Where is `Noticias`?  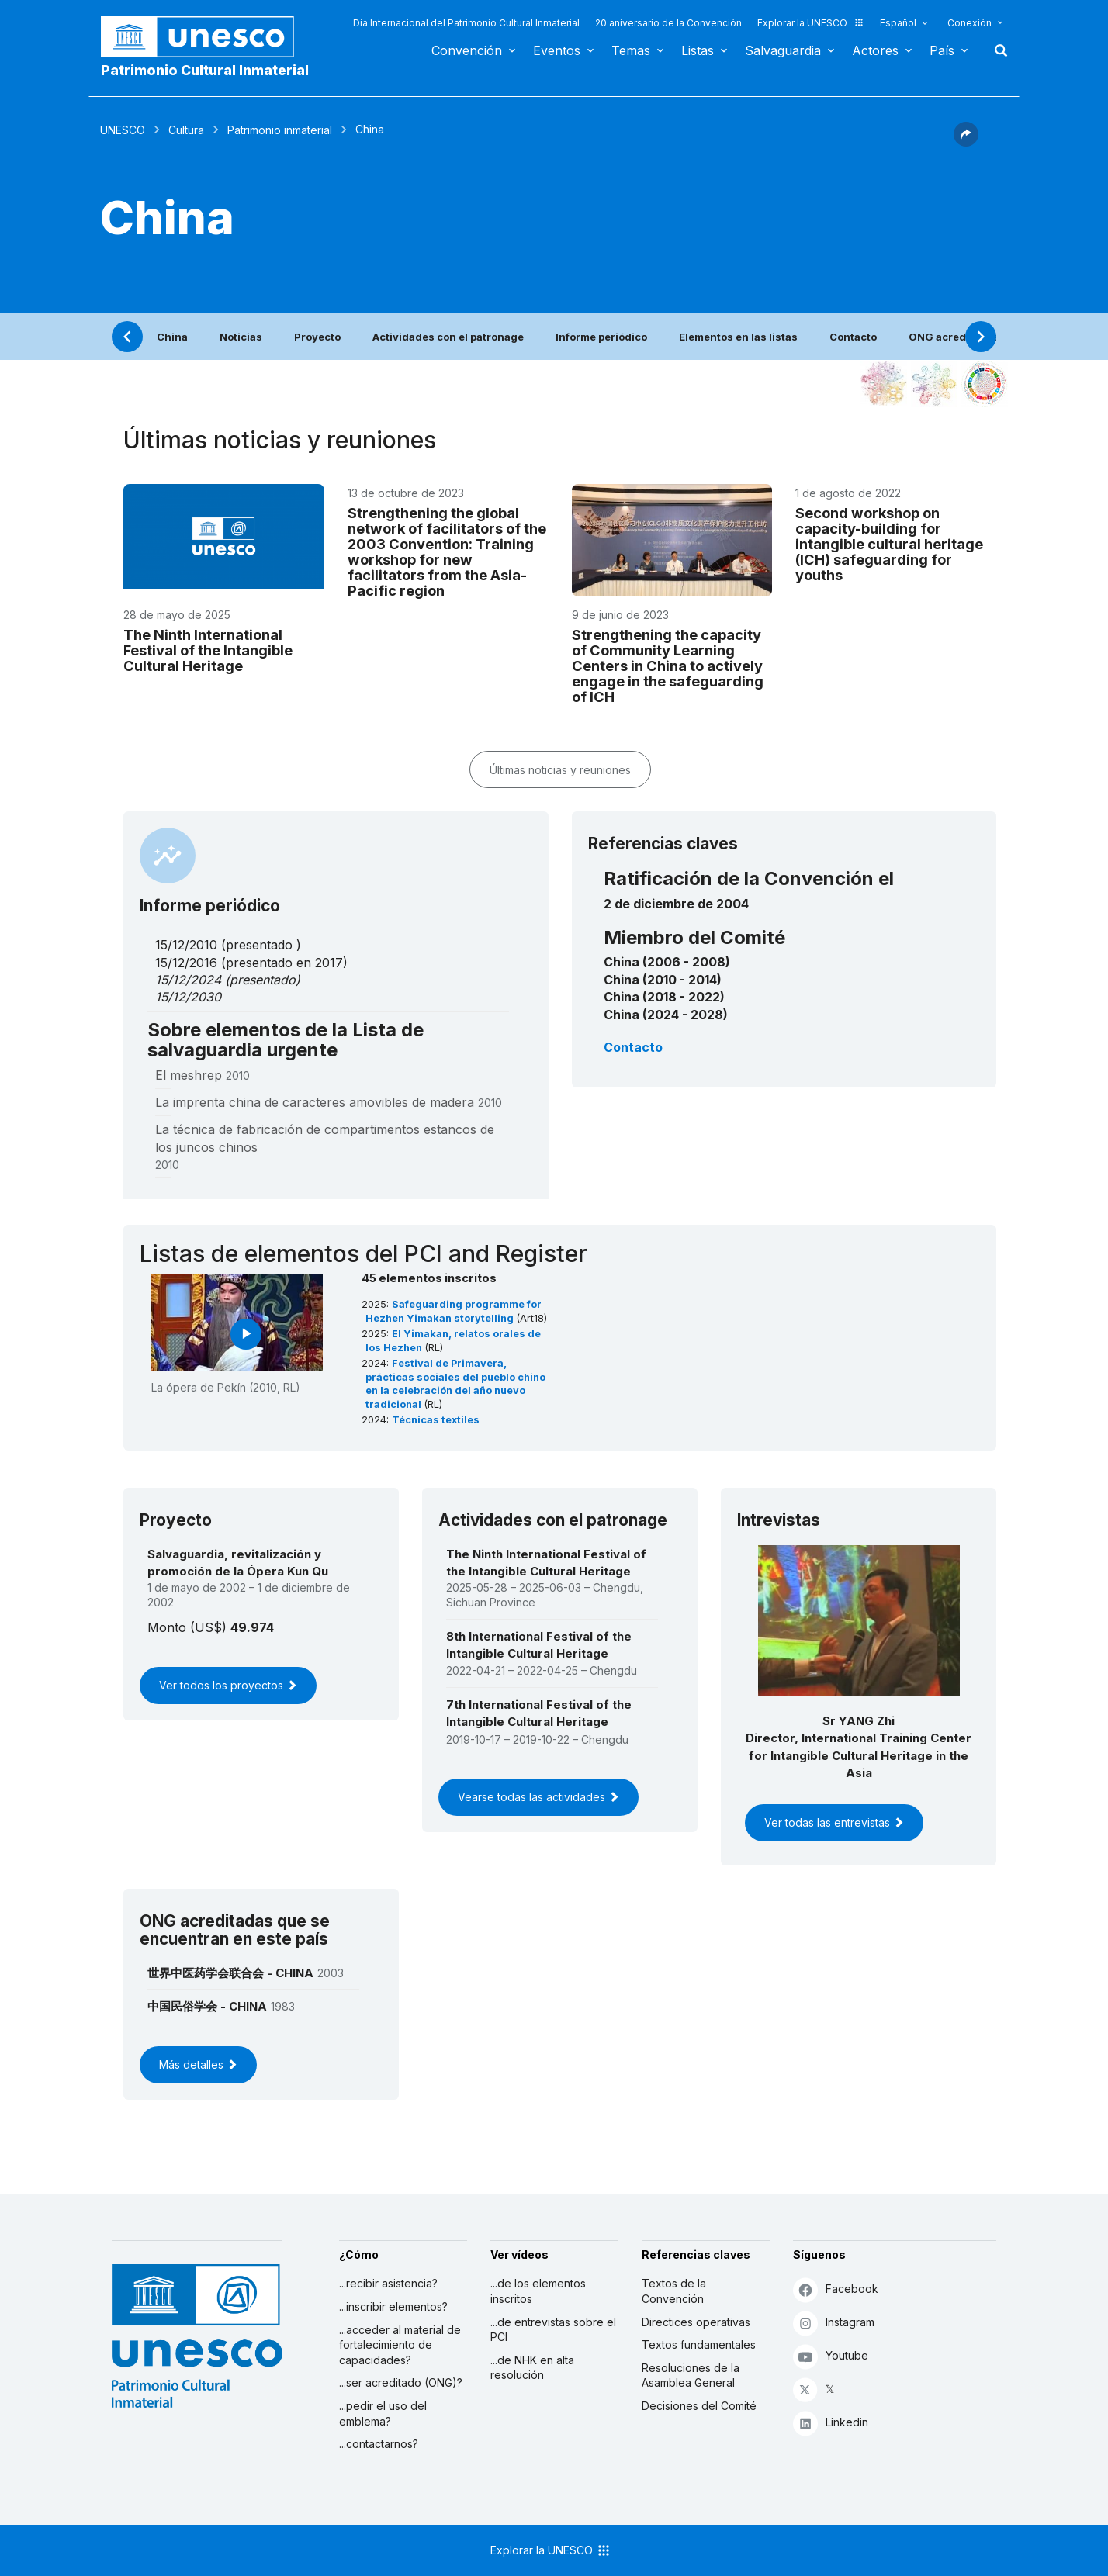
Noticias is located at coordinates (241, 336).